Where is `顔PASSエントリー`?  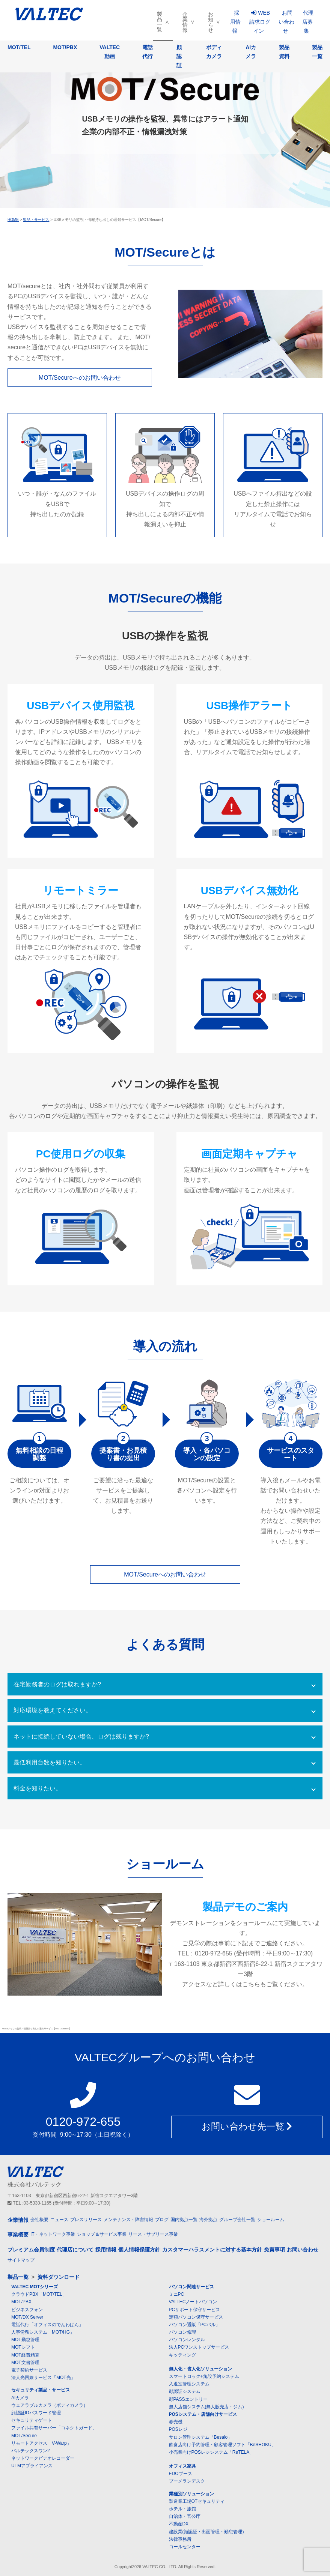
顔PASSエントリー is located at coordinates (188, 2399).